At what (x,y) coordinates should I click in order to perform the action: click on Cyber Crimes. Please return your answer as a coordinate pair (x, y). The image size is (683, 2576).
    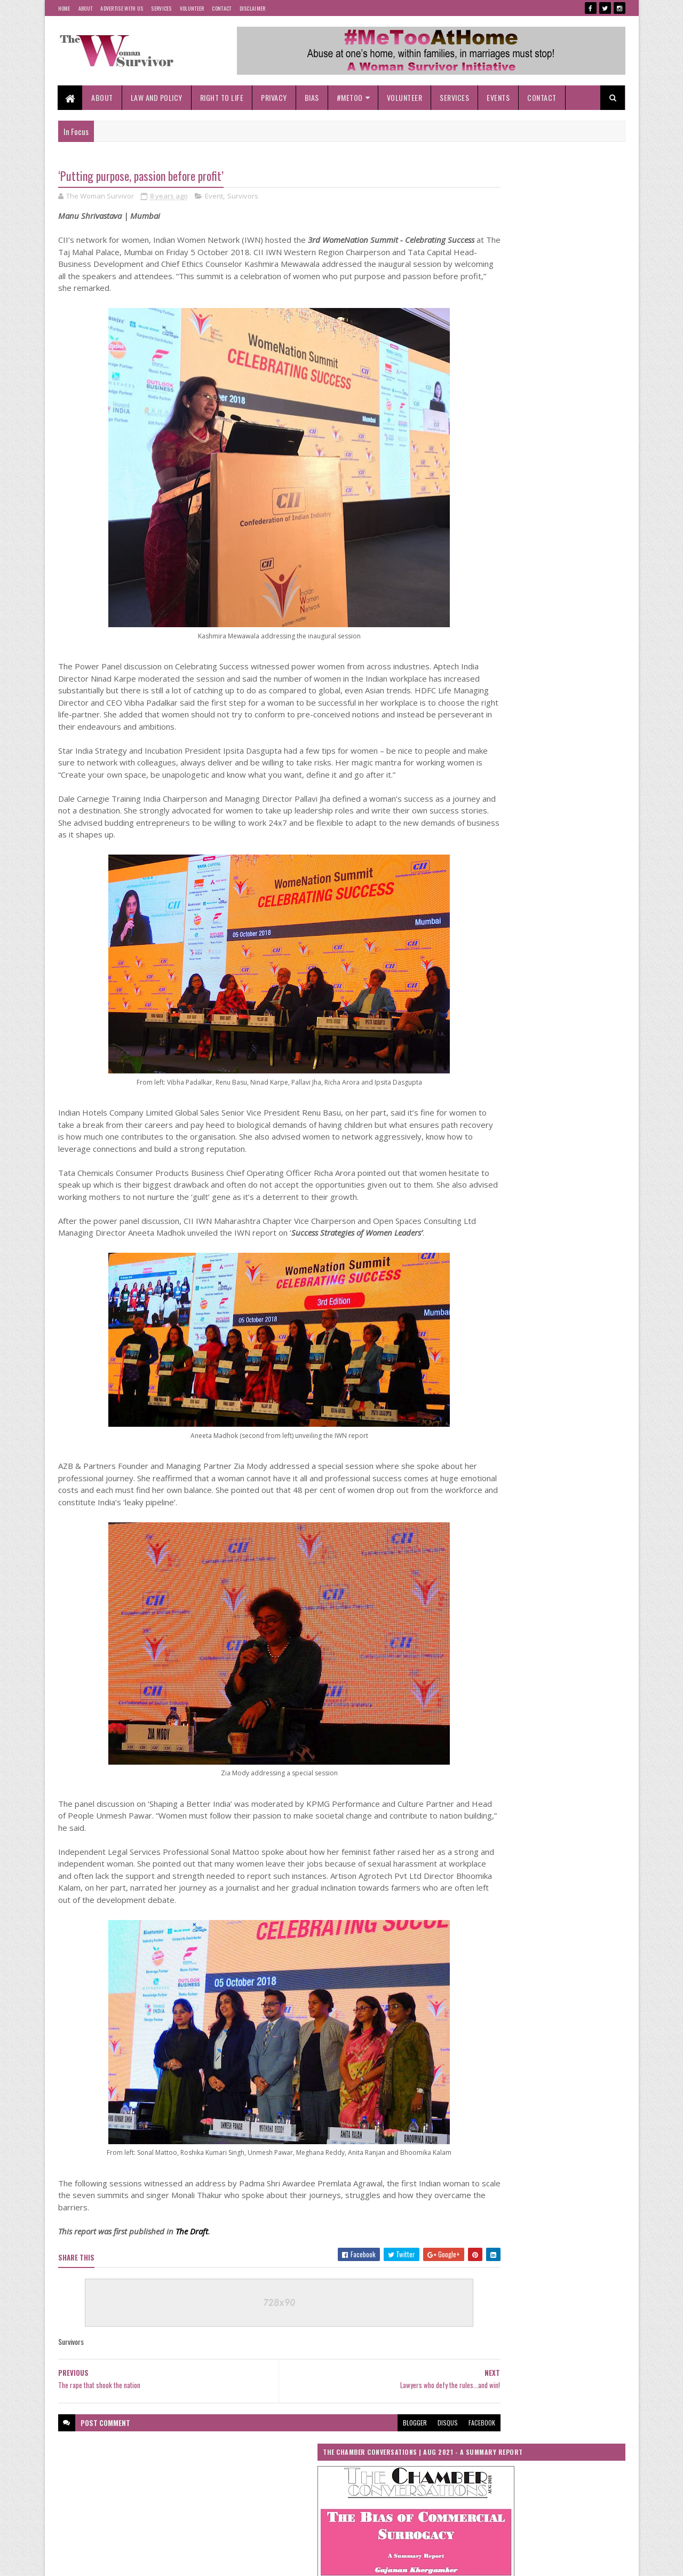
    Looking at the image, I should click on (477, 1524).